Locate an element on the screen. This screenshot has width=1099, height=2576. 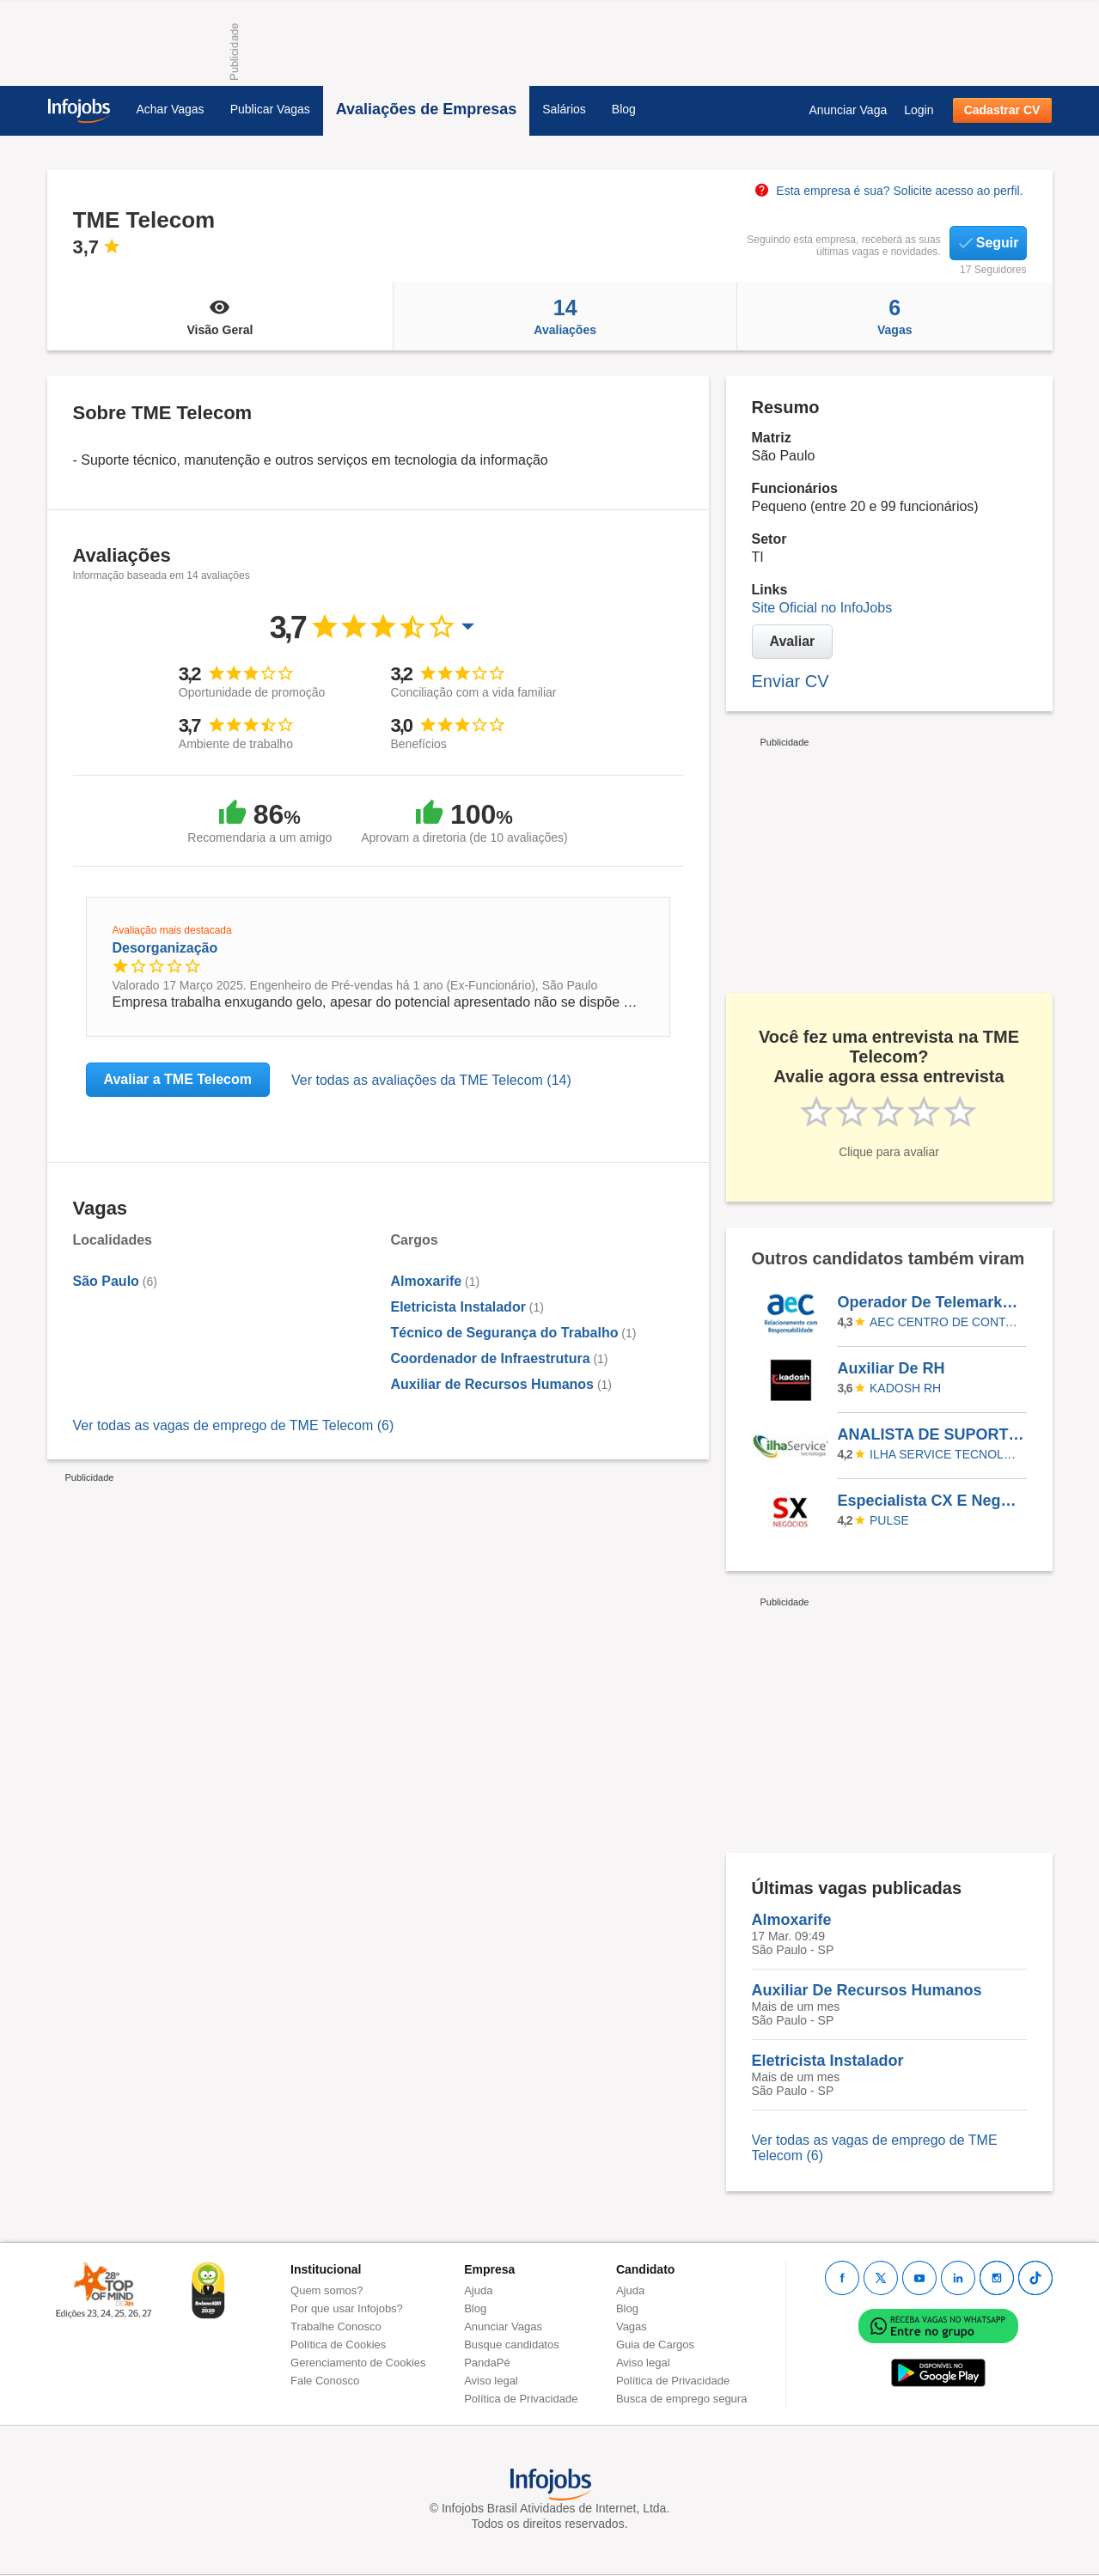
Eletricista Instalador is located at coordinates (458, 1307).